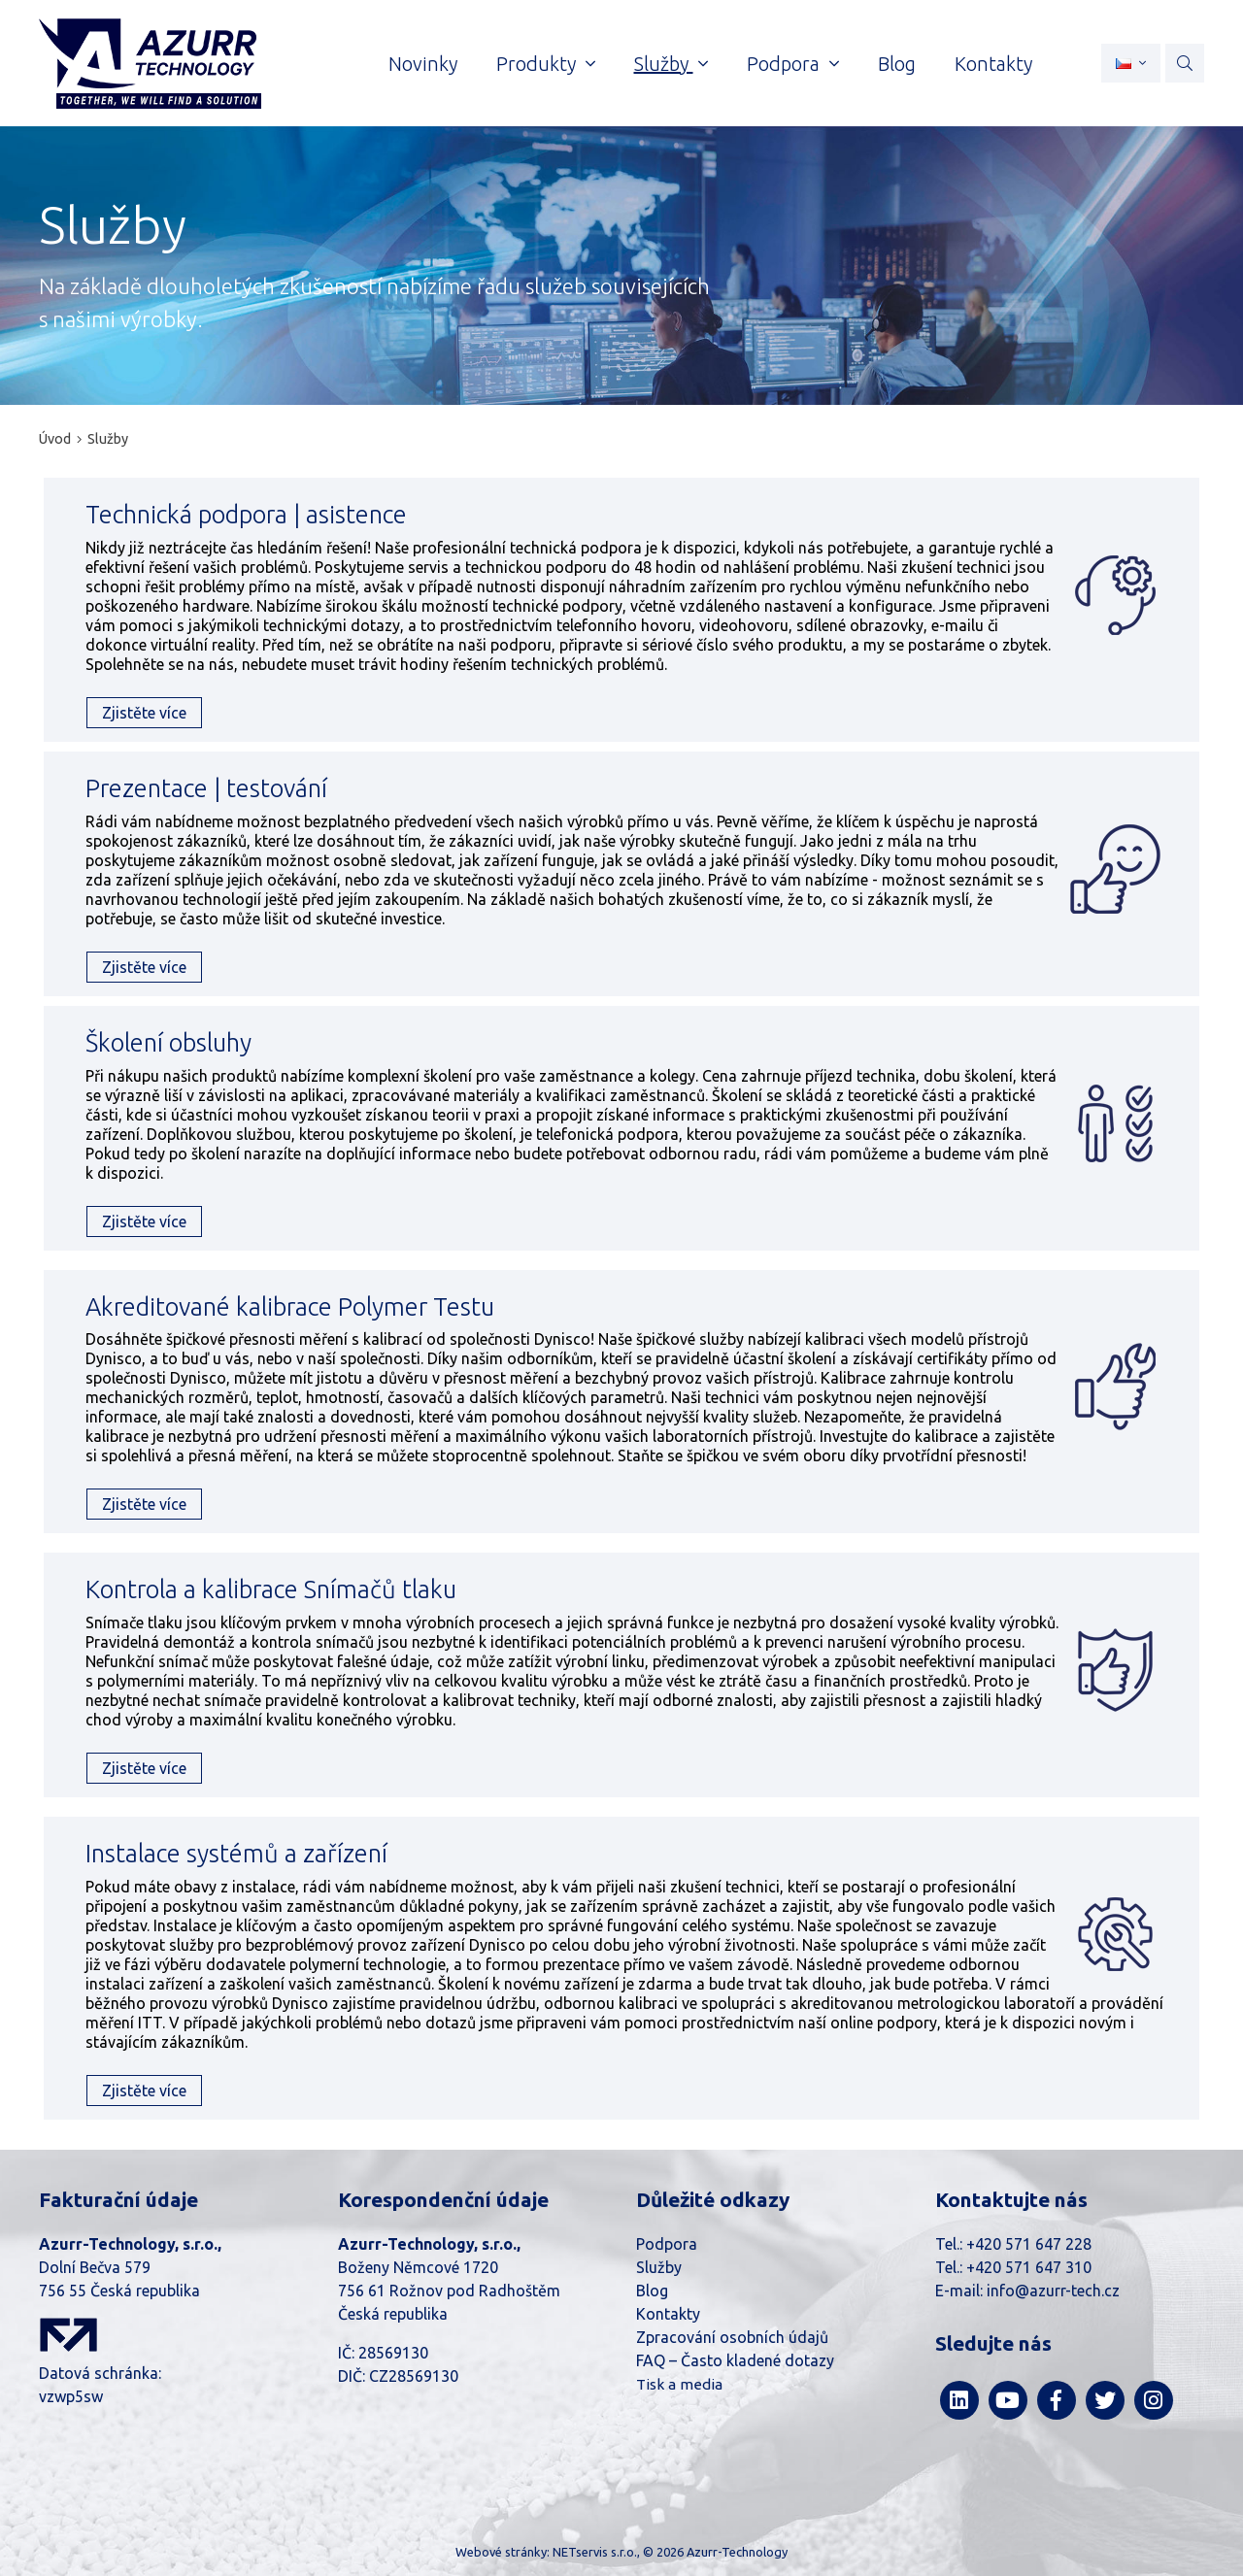  What do you see at coordinates (666, 2244) in the screenshot?
I see `Podpora` at bounding box center [666, 2244].